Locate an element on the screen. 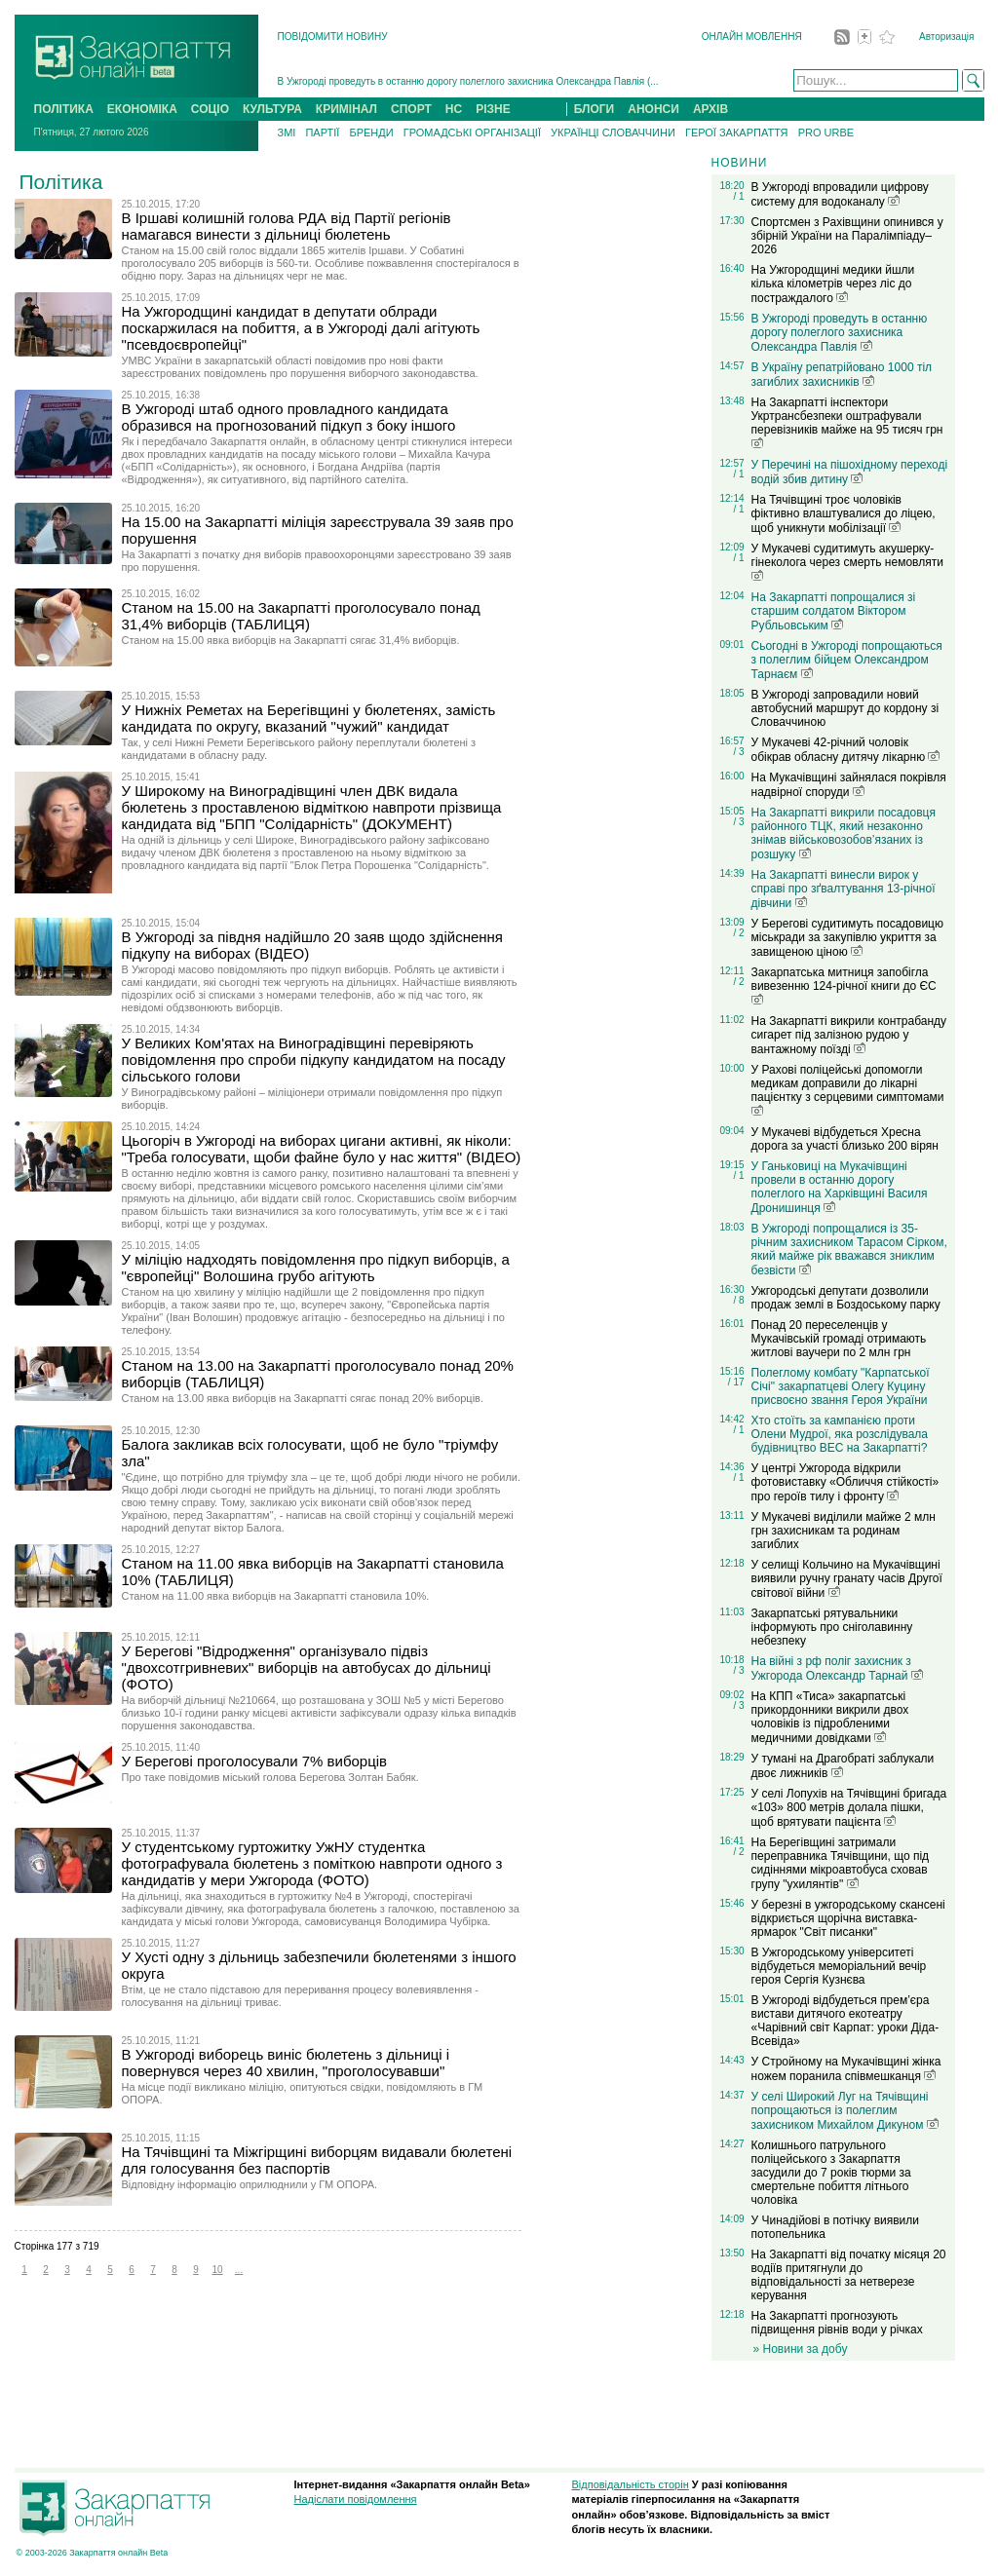 This screenshot has height=2576, width=998. На Ужгородщині медики йшли кілька кілометрів через ліс до постраждалого is located at coordinates (833, 284).